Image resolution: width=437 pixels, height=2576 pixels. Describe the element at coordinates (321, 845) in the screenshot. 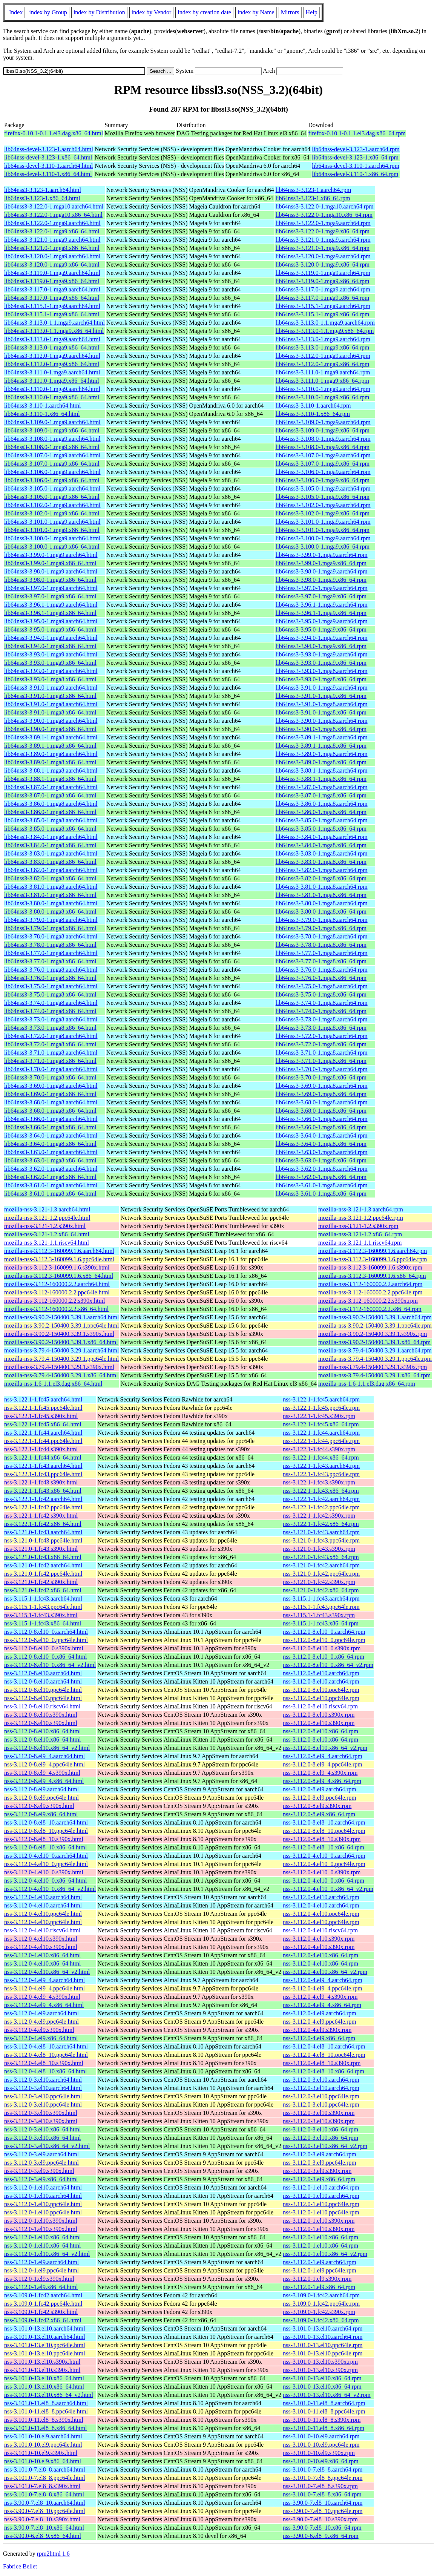

I see `lib64nss3-3.84.0-1.mga8.x86_64.rpm` at that location.